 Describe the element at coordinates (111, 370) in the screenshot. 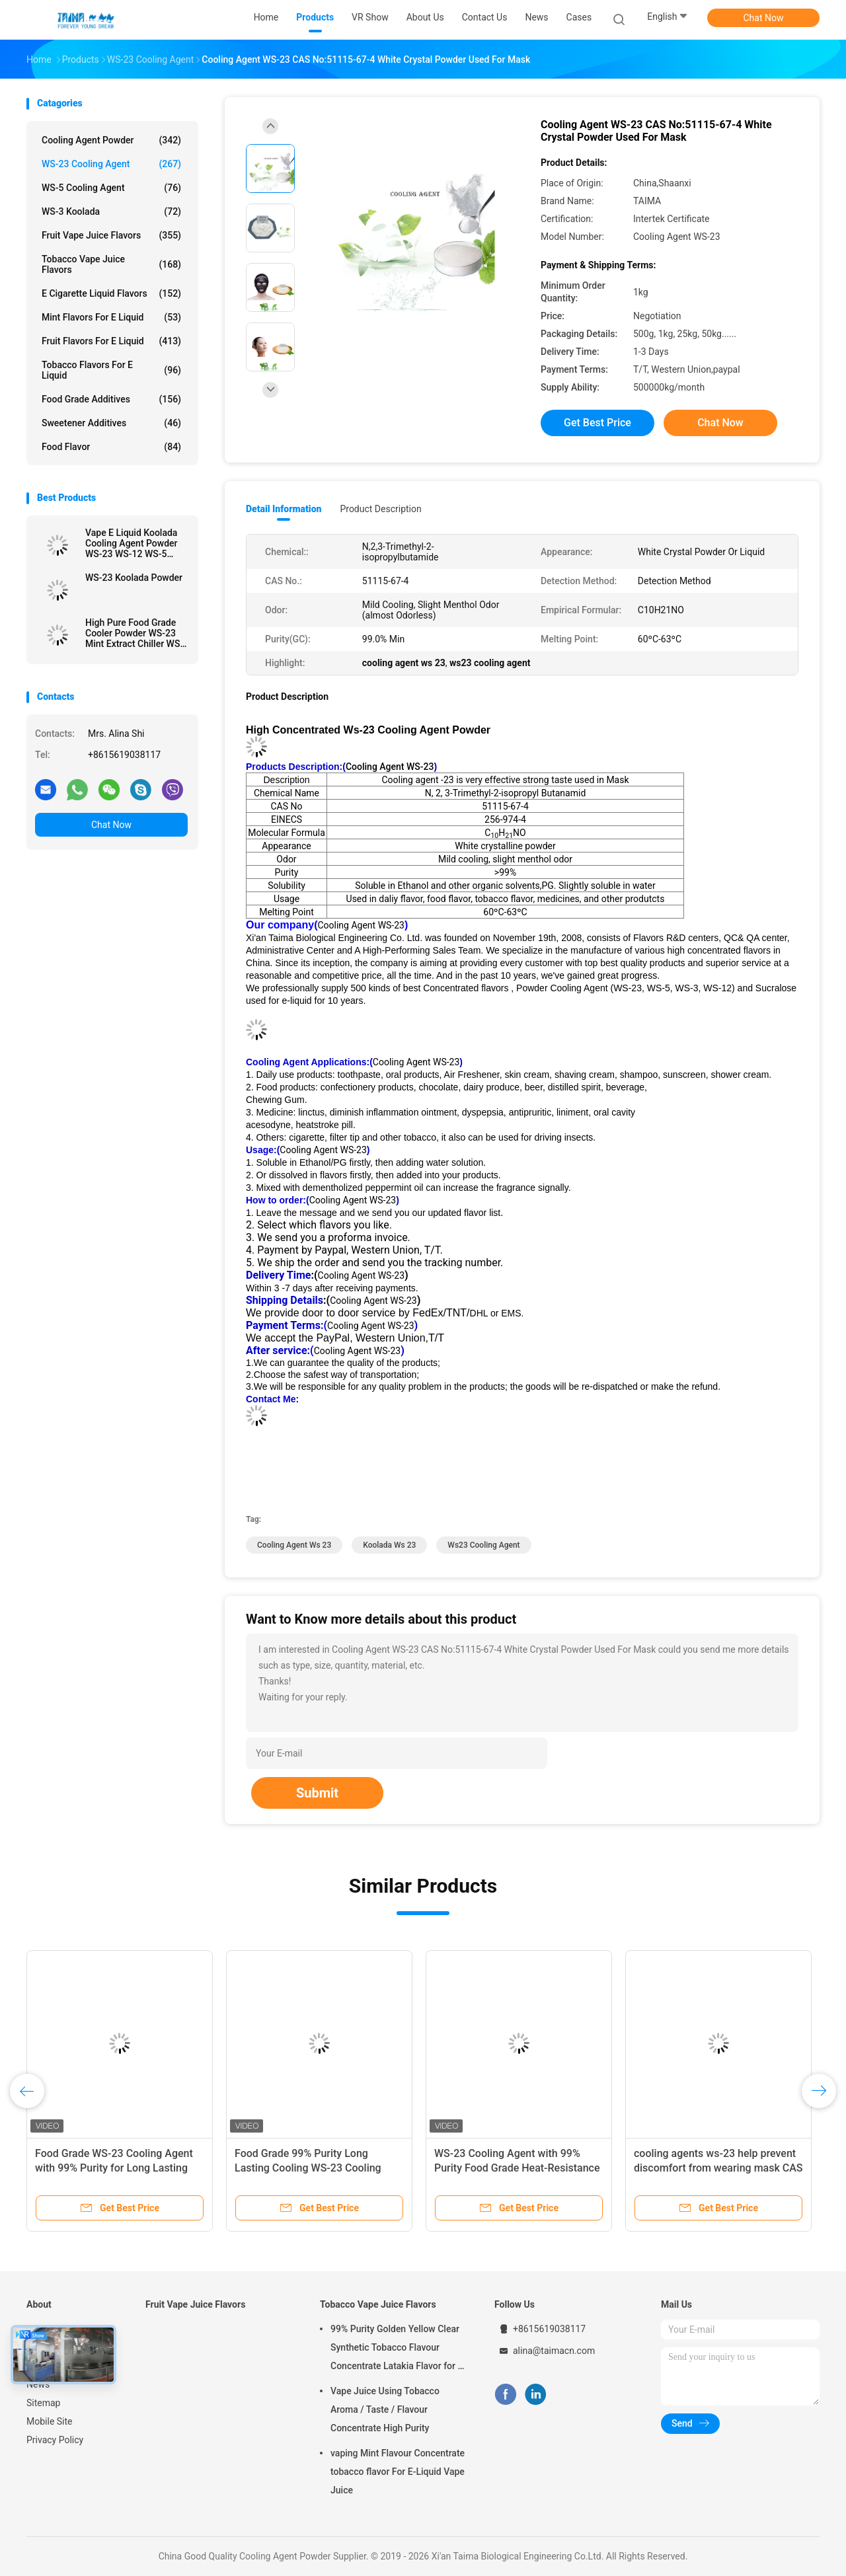

I see `Tobacco Flavors For E Liquid` at that location.